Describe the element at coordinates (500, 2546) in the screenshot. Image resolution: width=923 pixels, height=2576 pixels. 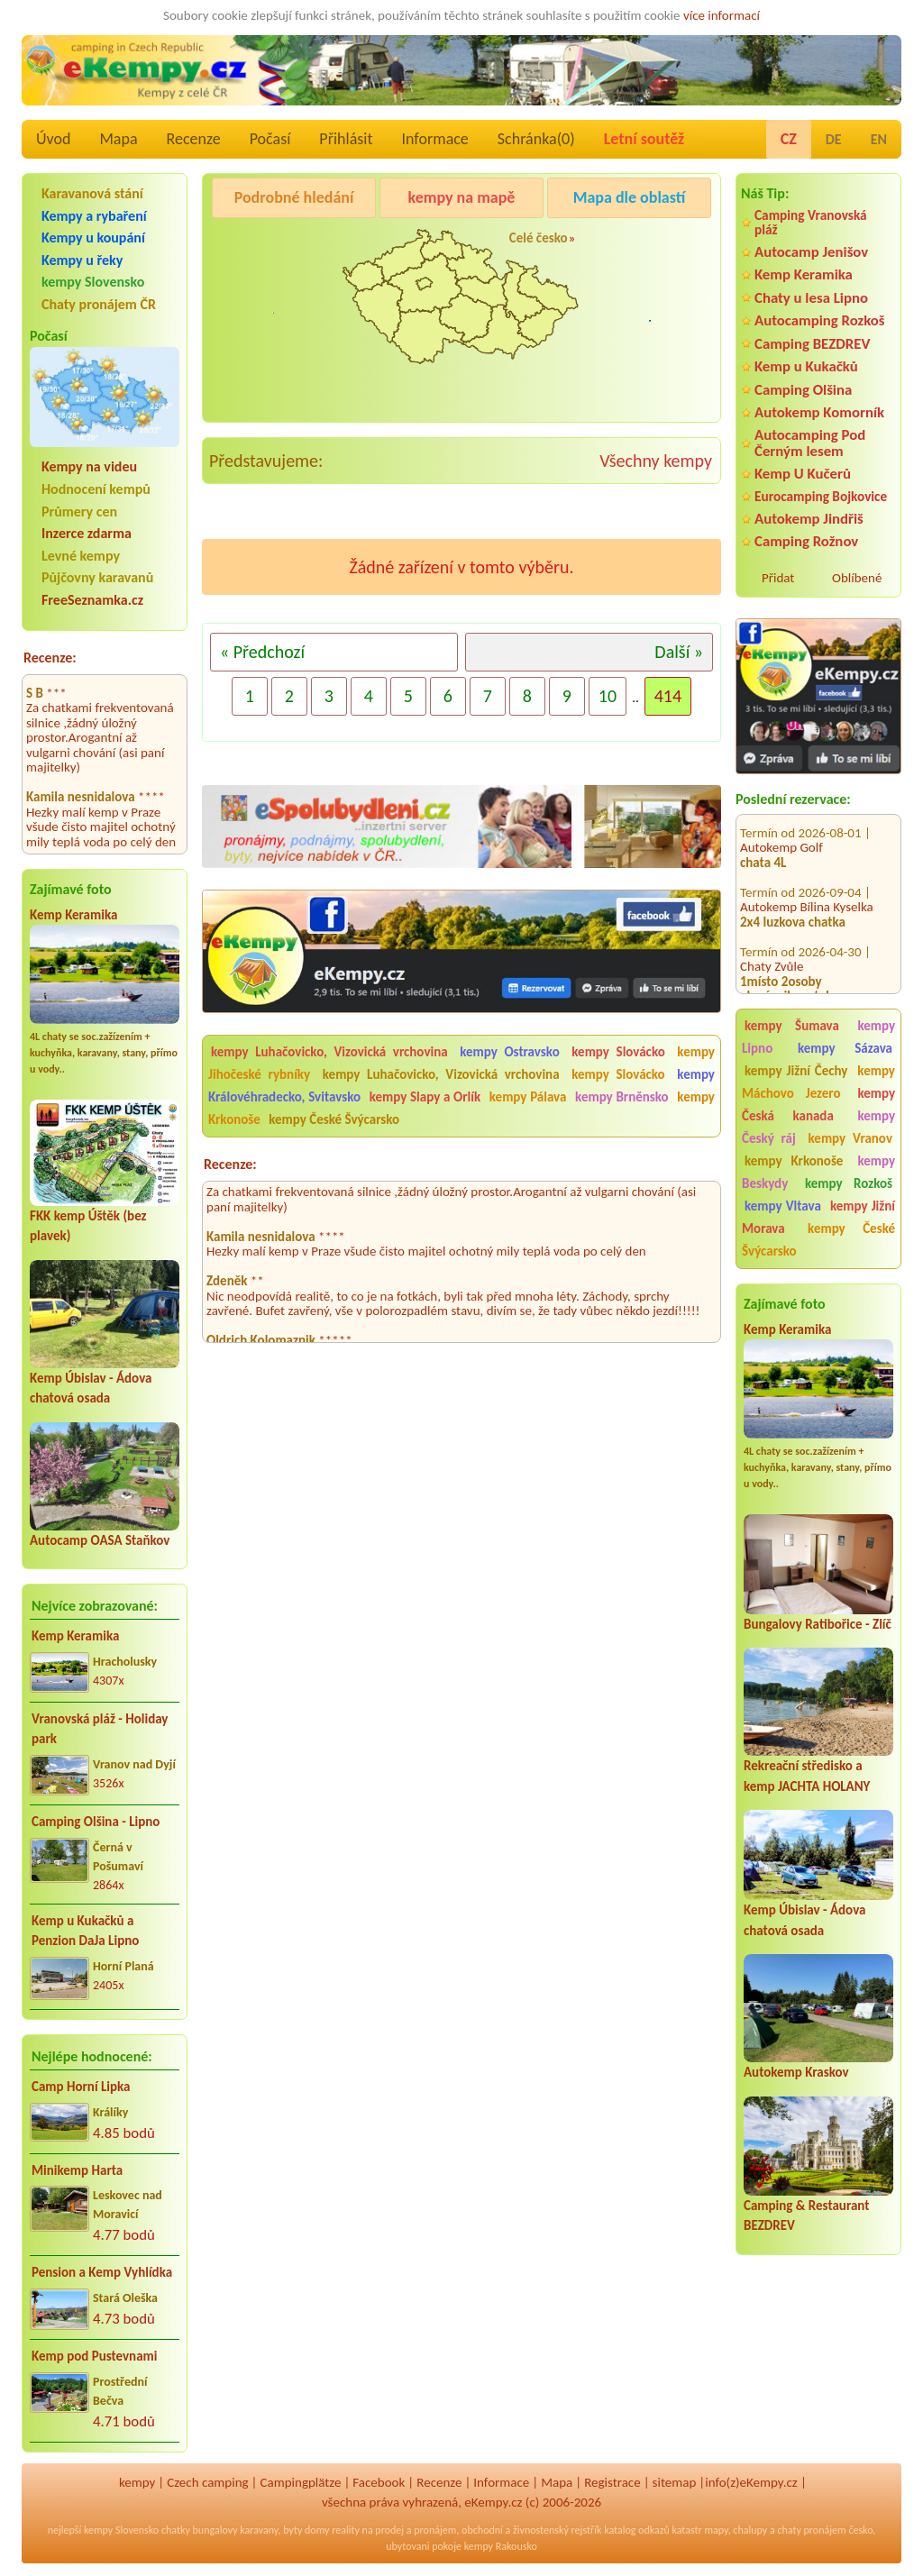
I see `kempy Rakousko` at that location.